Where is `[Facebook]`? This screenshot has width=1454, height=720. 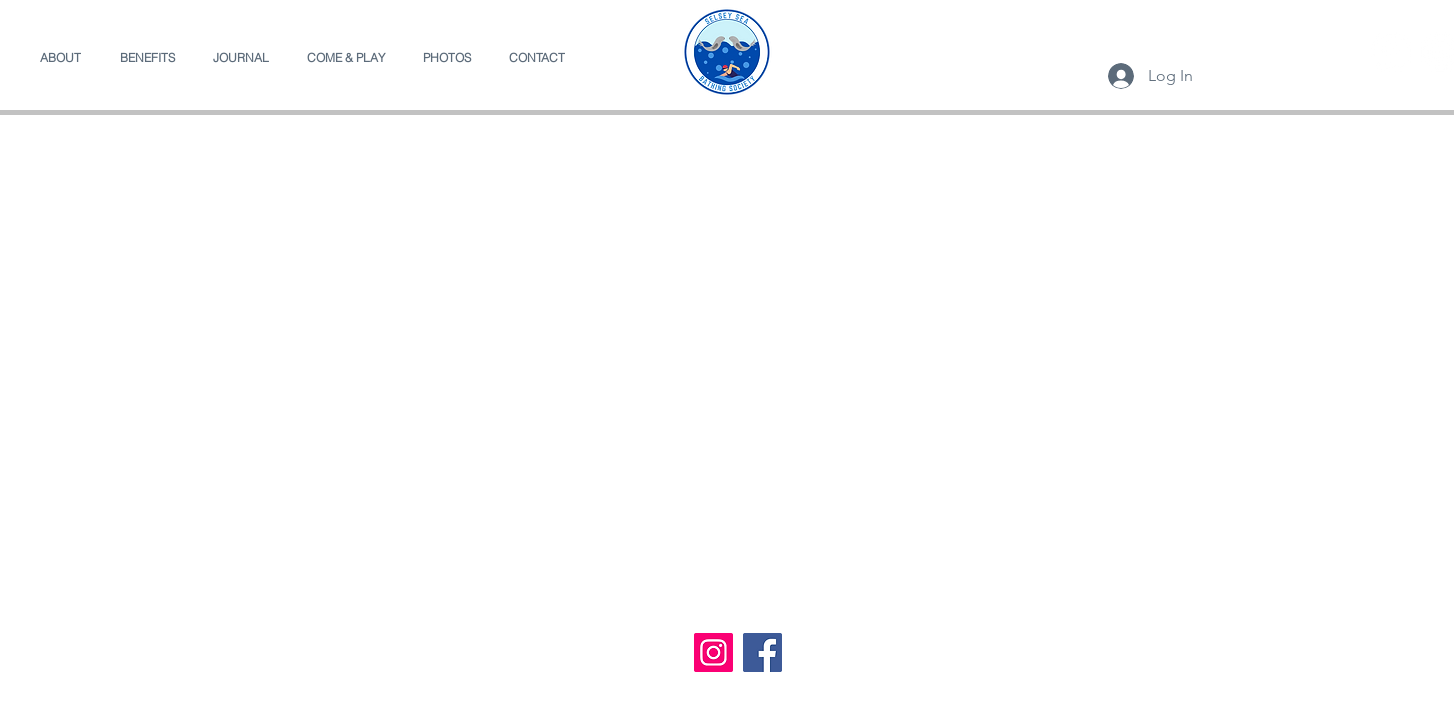 [Facebook] is located at coordinates (1391, 52).